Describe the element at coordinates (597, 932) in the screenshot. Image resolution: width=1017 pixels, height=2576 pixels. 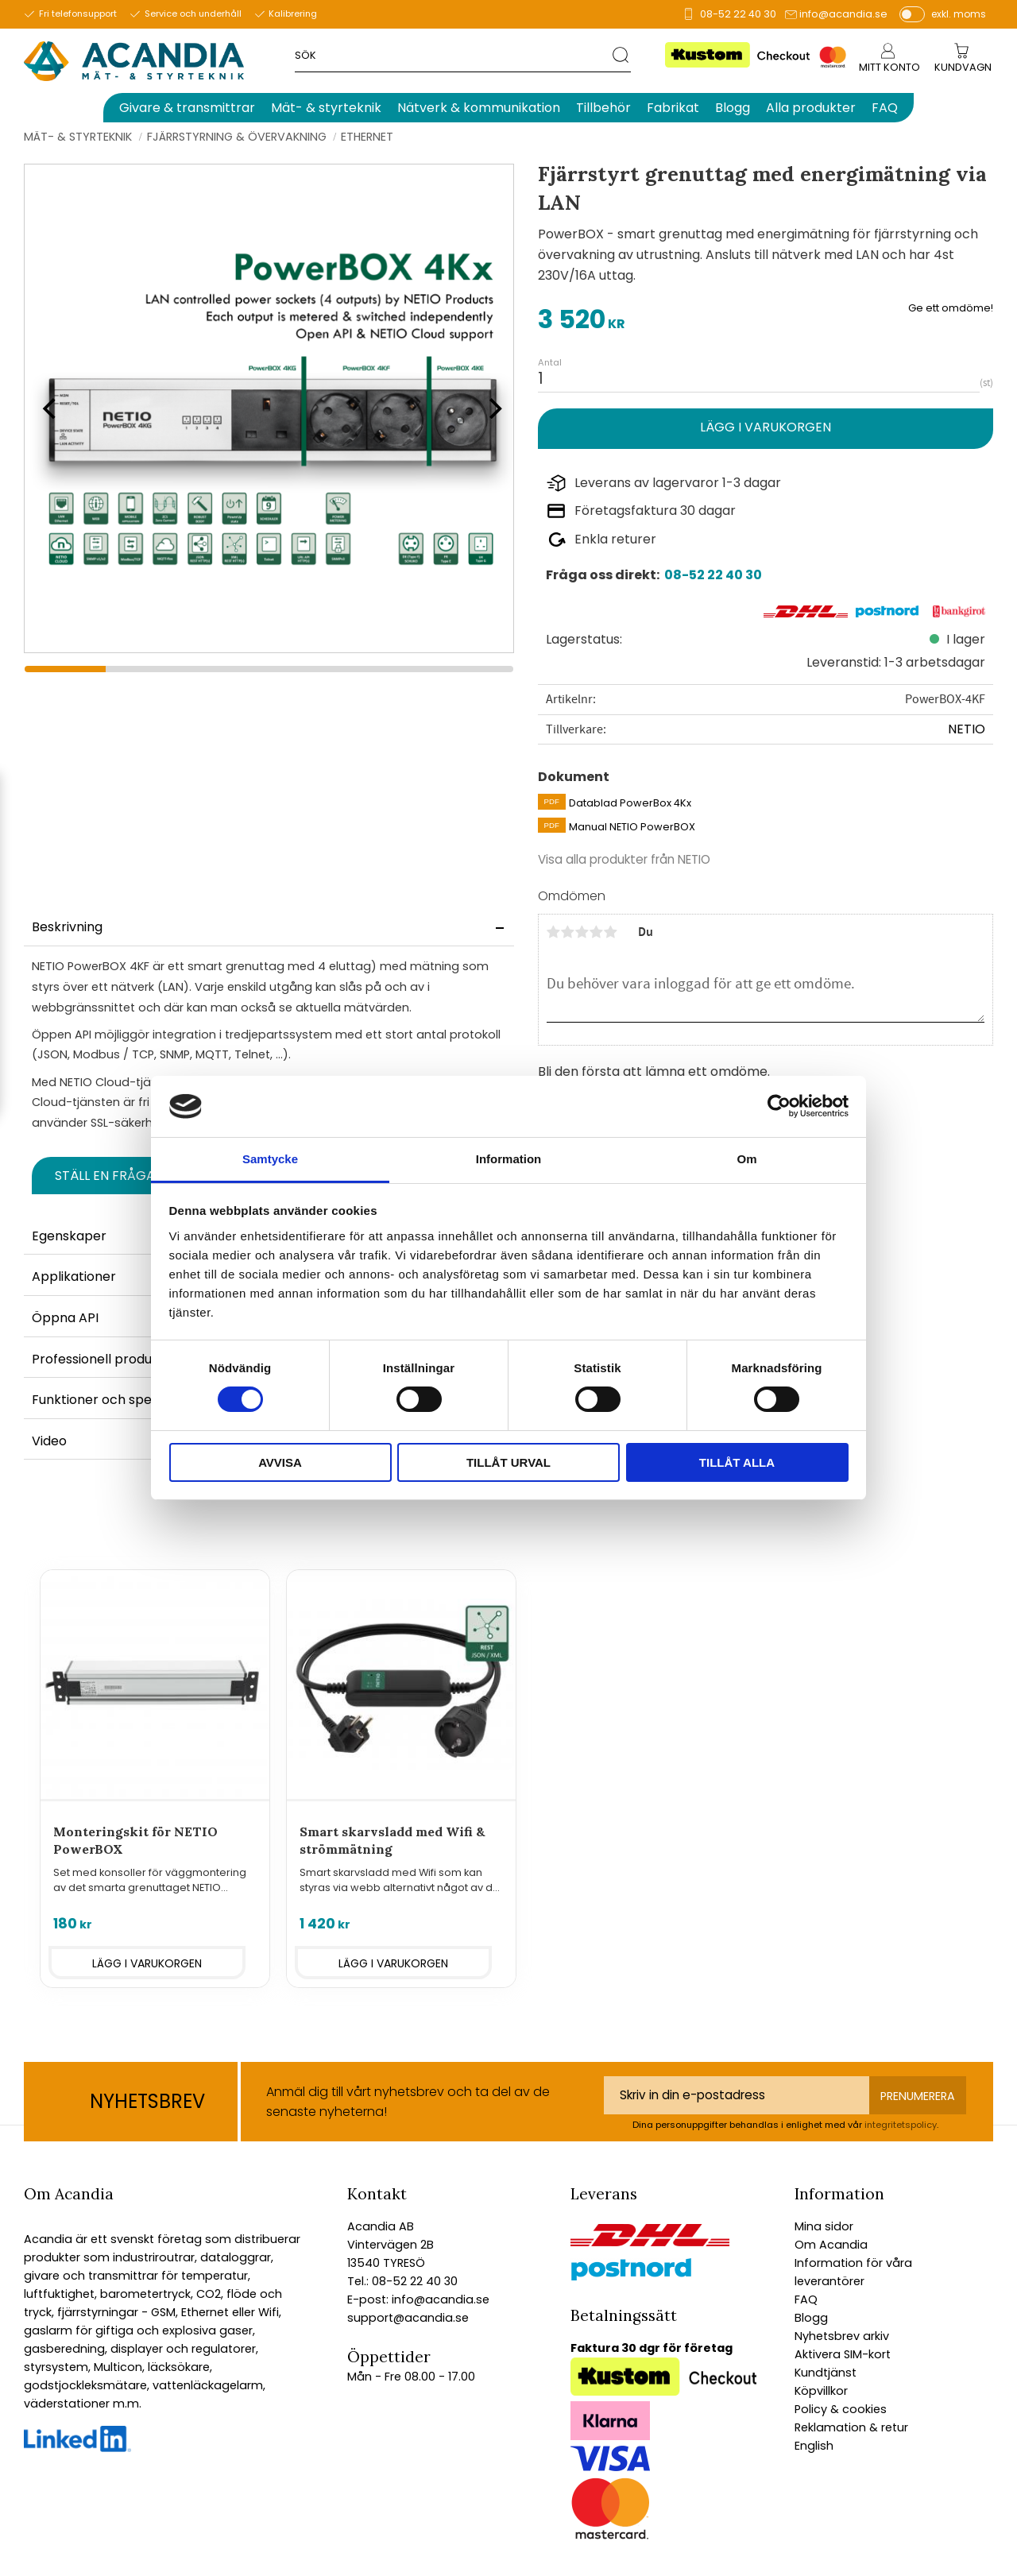
I see `4 stjärnor` at that location.